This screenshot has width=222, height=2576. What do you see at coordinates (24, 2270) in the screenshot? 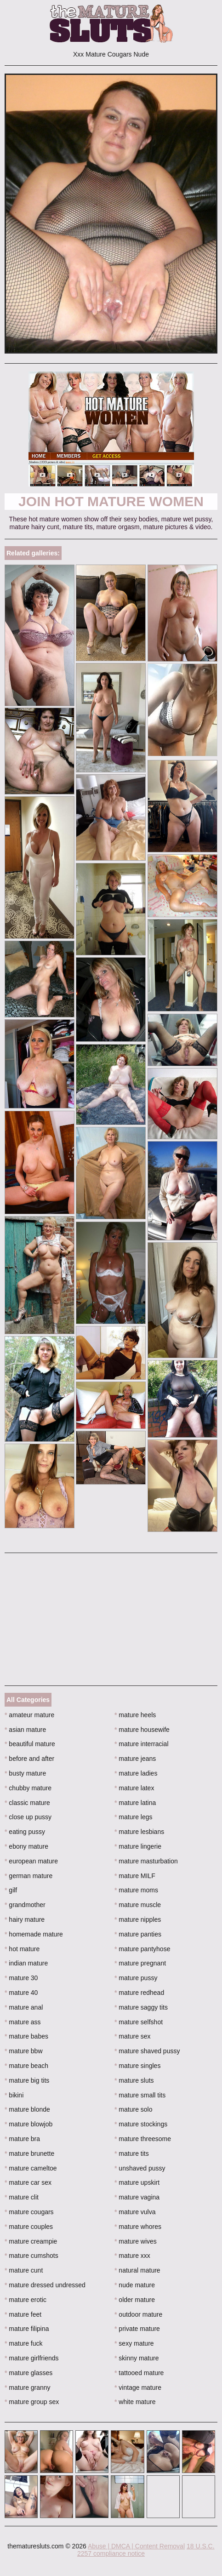
I see `mature cunt` at bounding box center [24, 2270].